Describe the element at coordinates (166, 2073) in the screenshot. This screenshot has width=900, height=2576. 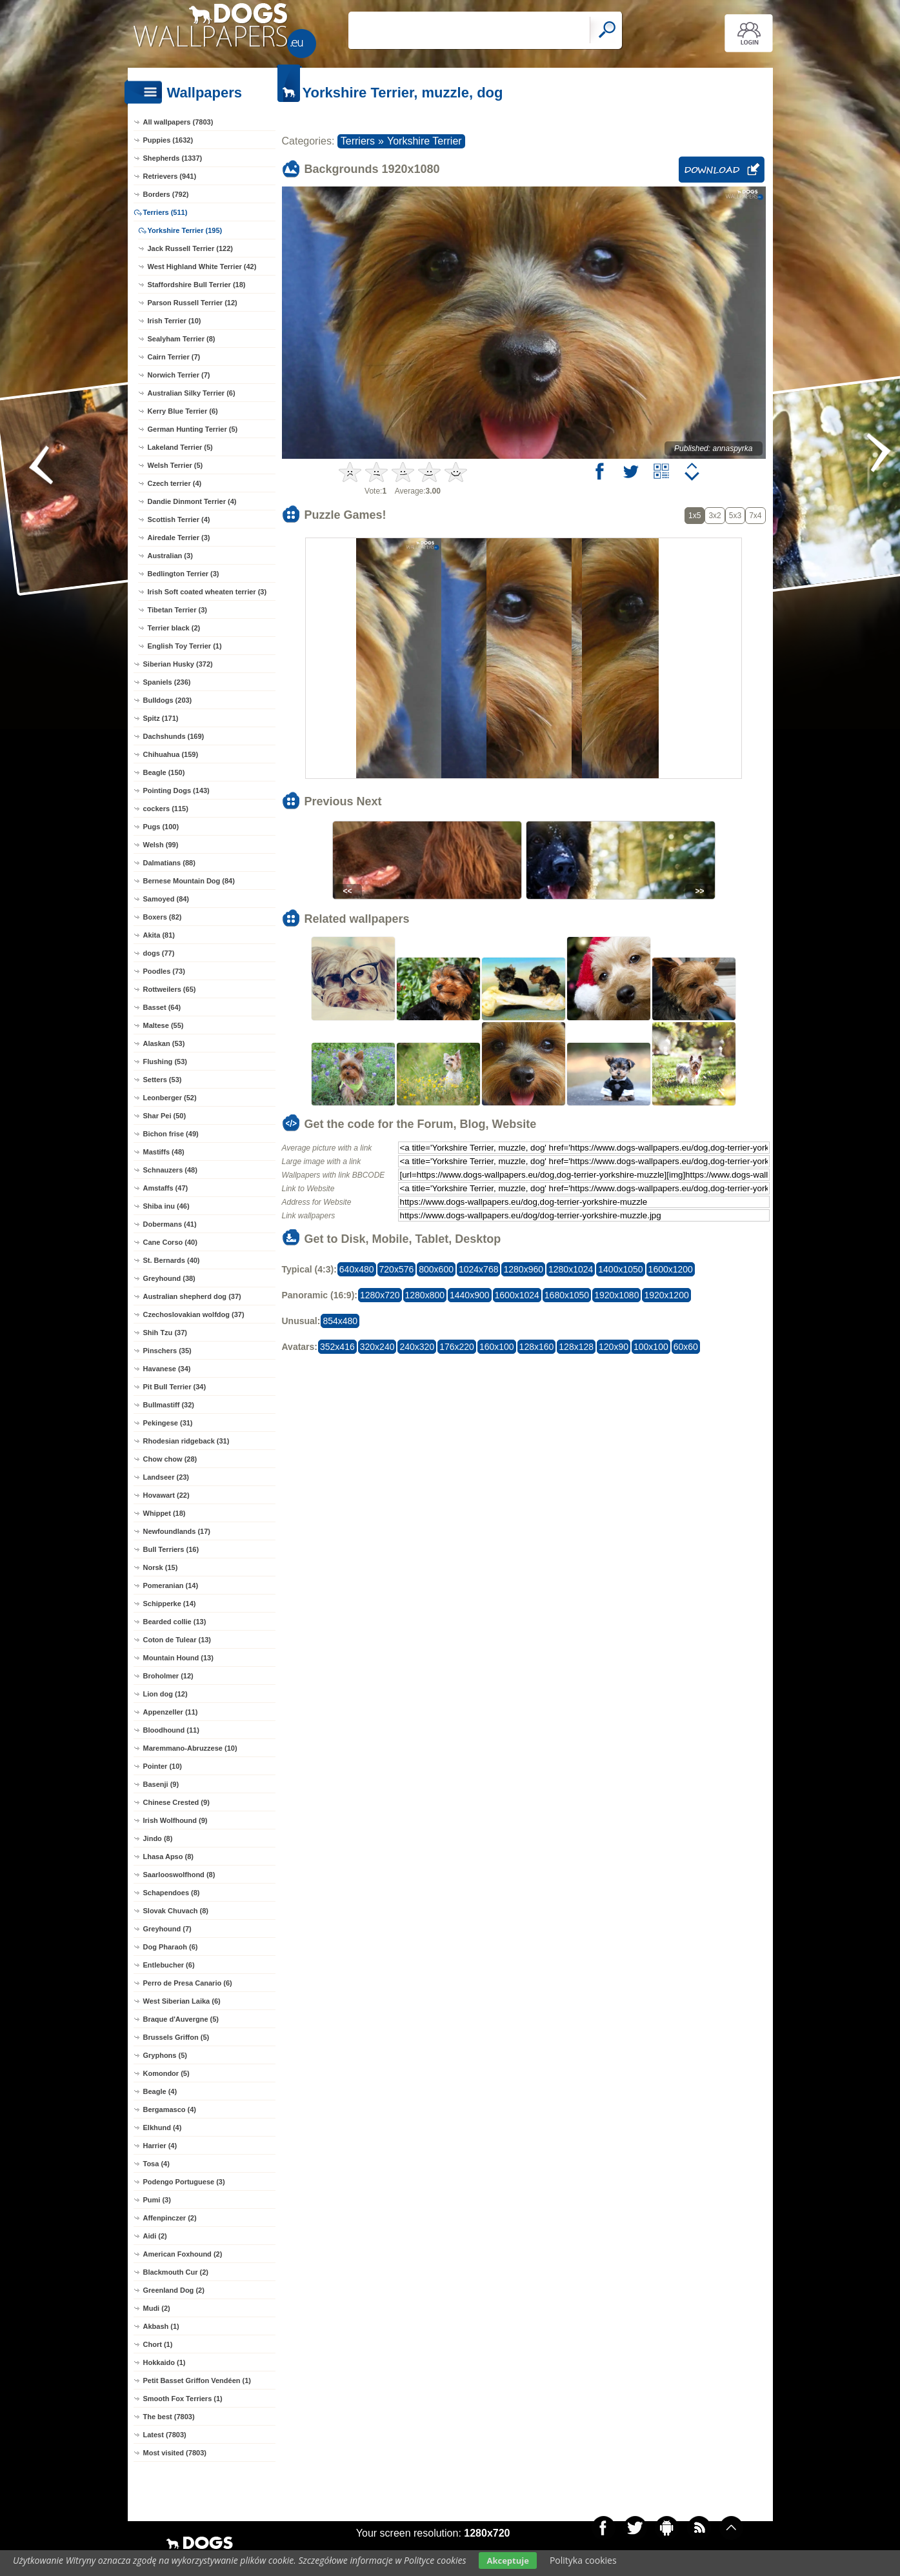
I see `Komondor (5)` at that location.